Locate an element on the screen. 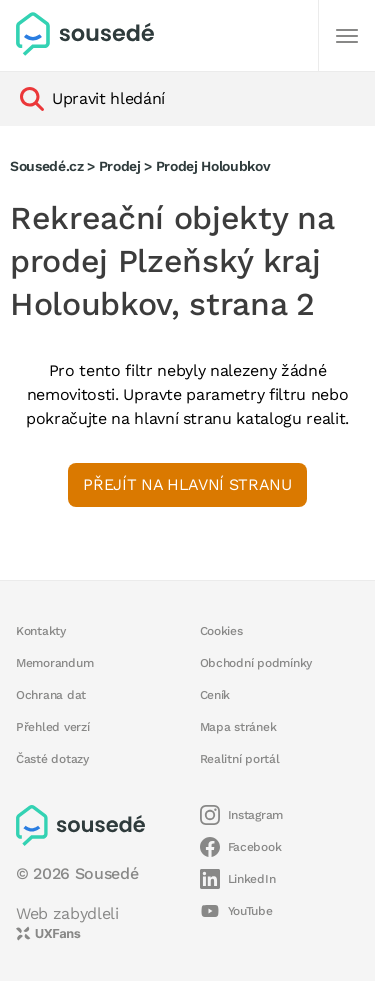 Image resolution: width=375 pixels, height=981 pixels. Obchodní podmínky [button] is located at coordinates (256, 663).